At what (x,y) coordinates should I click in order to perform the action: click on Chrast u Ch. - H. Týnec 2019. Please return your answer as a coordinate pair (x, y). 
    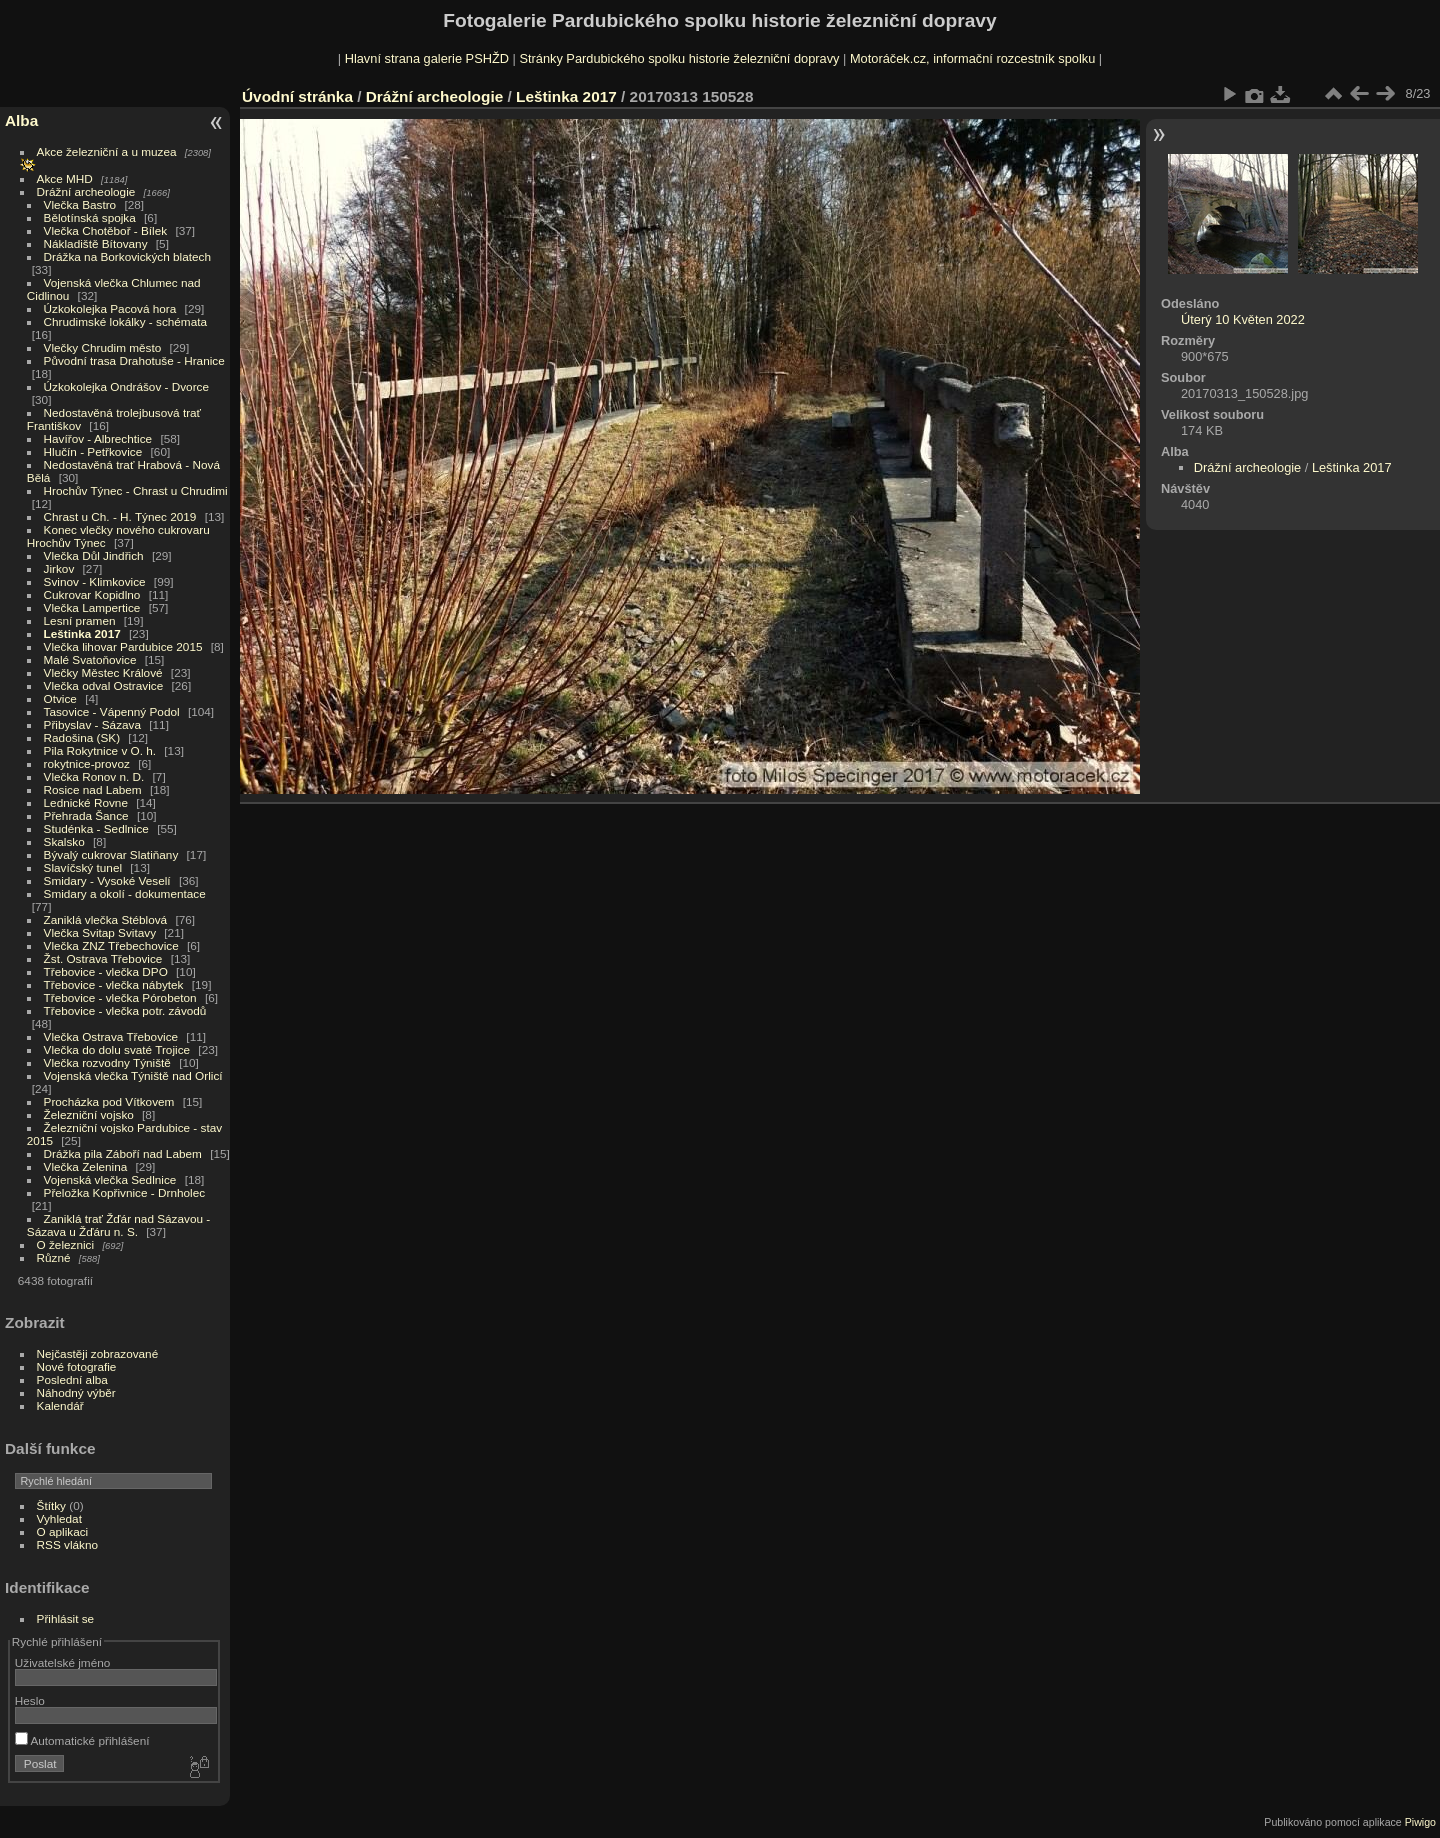
    Looking at the image, I should click on (120, 516).